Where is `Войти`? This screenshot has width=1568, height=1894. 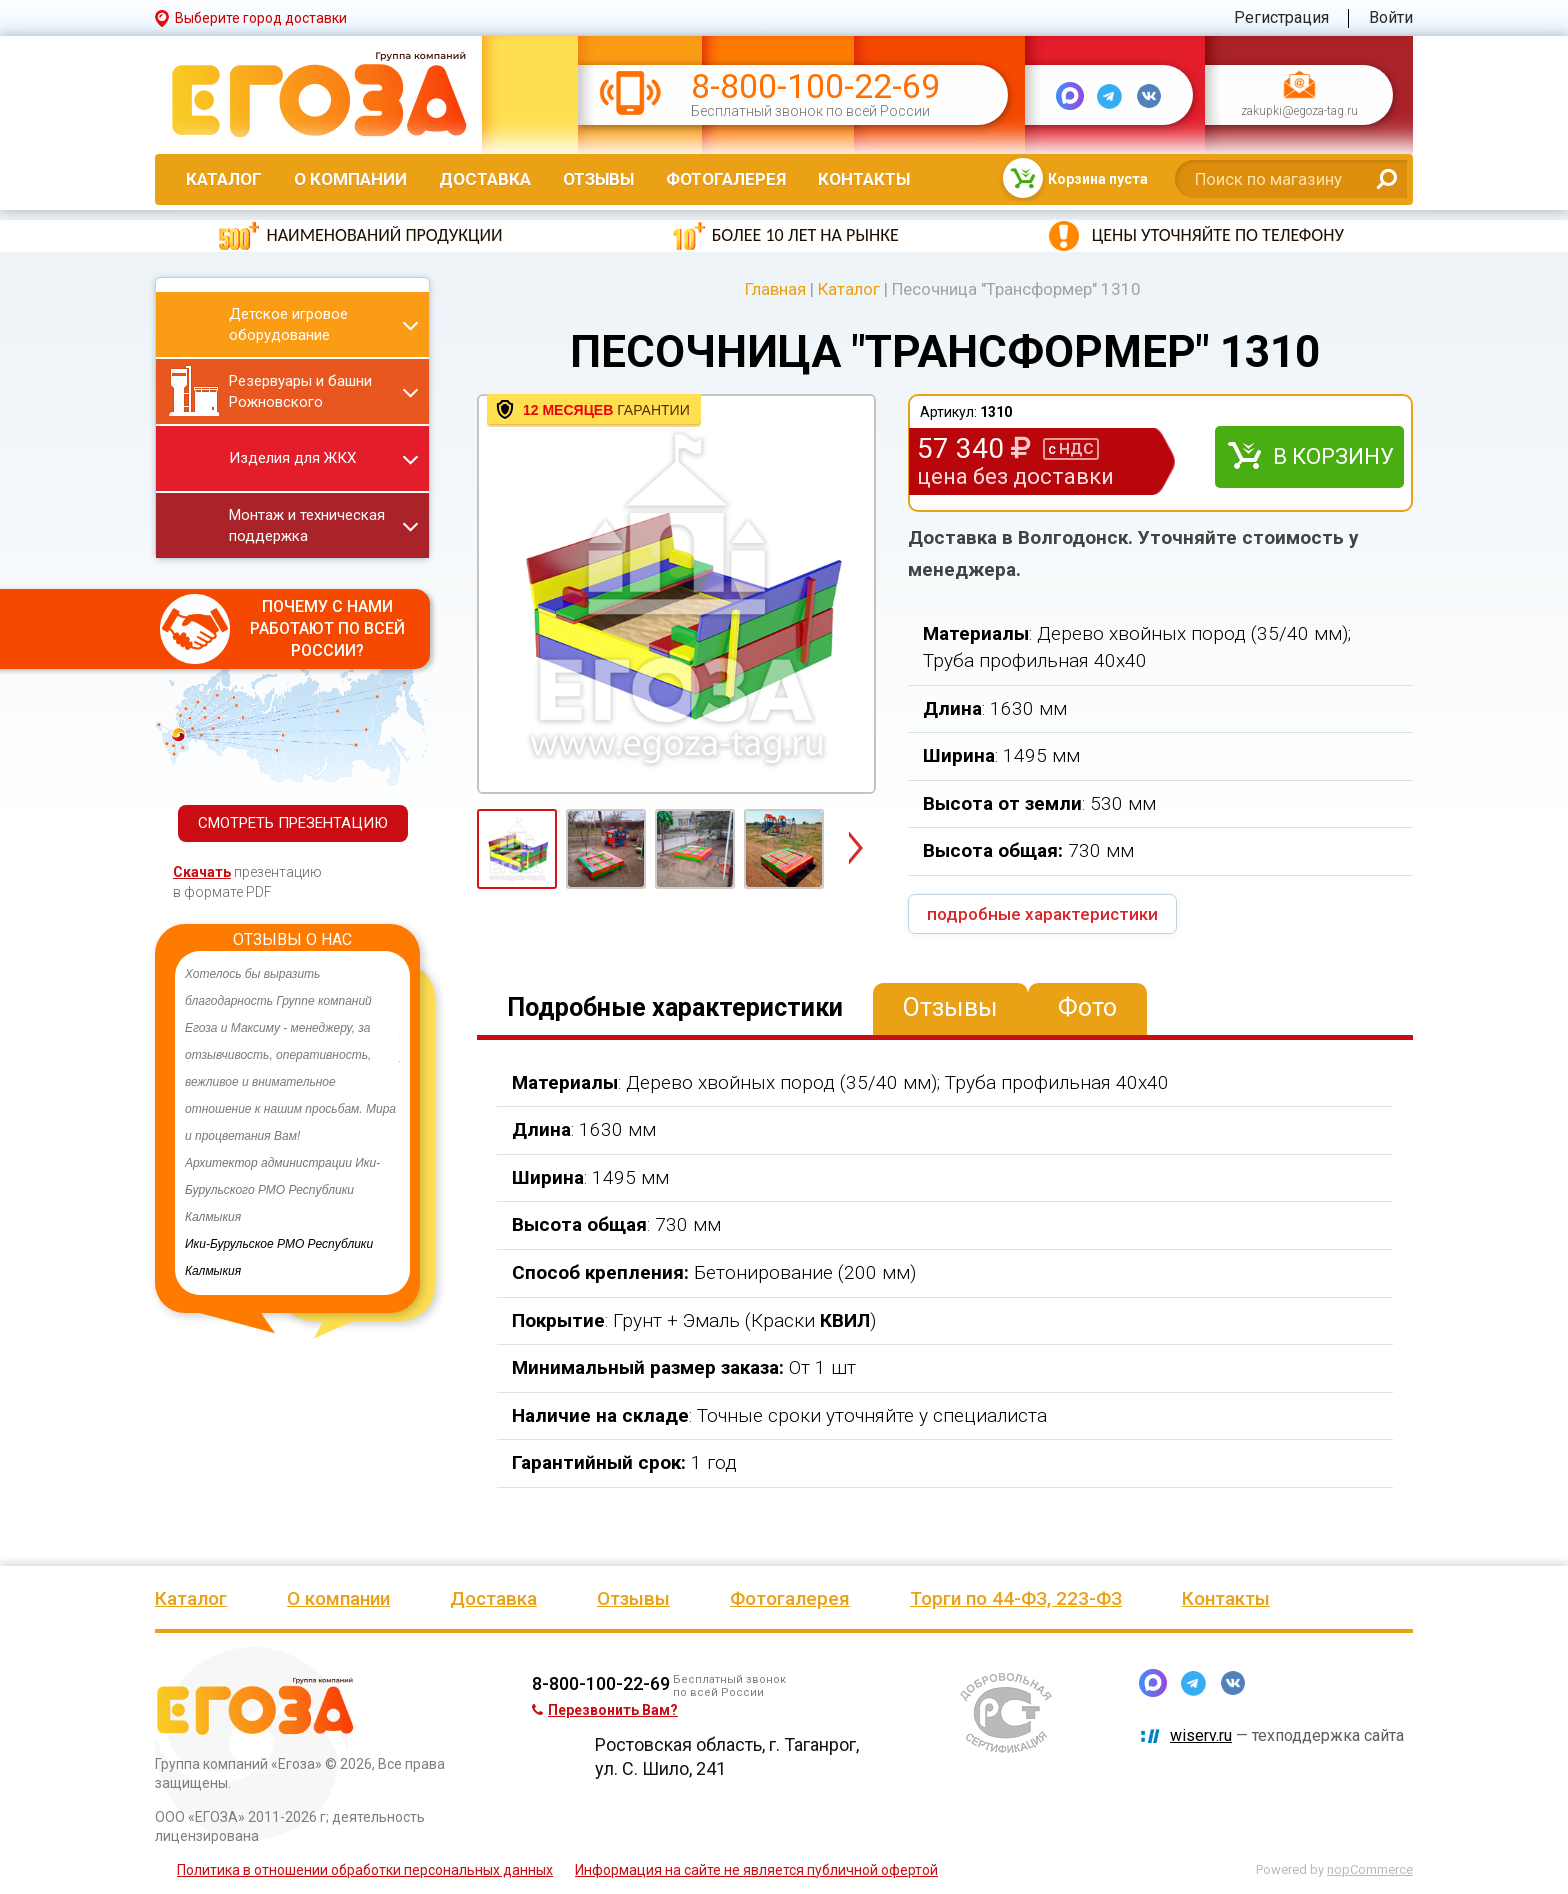 Войти is located at coordinates (1391, 17).